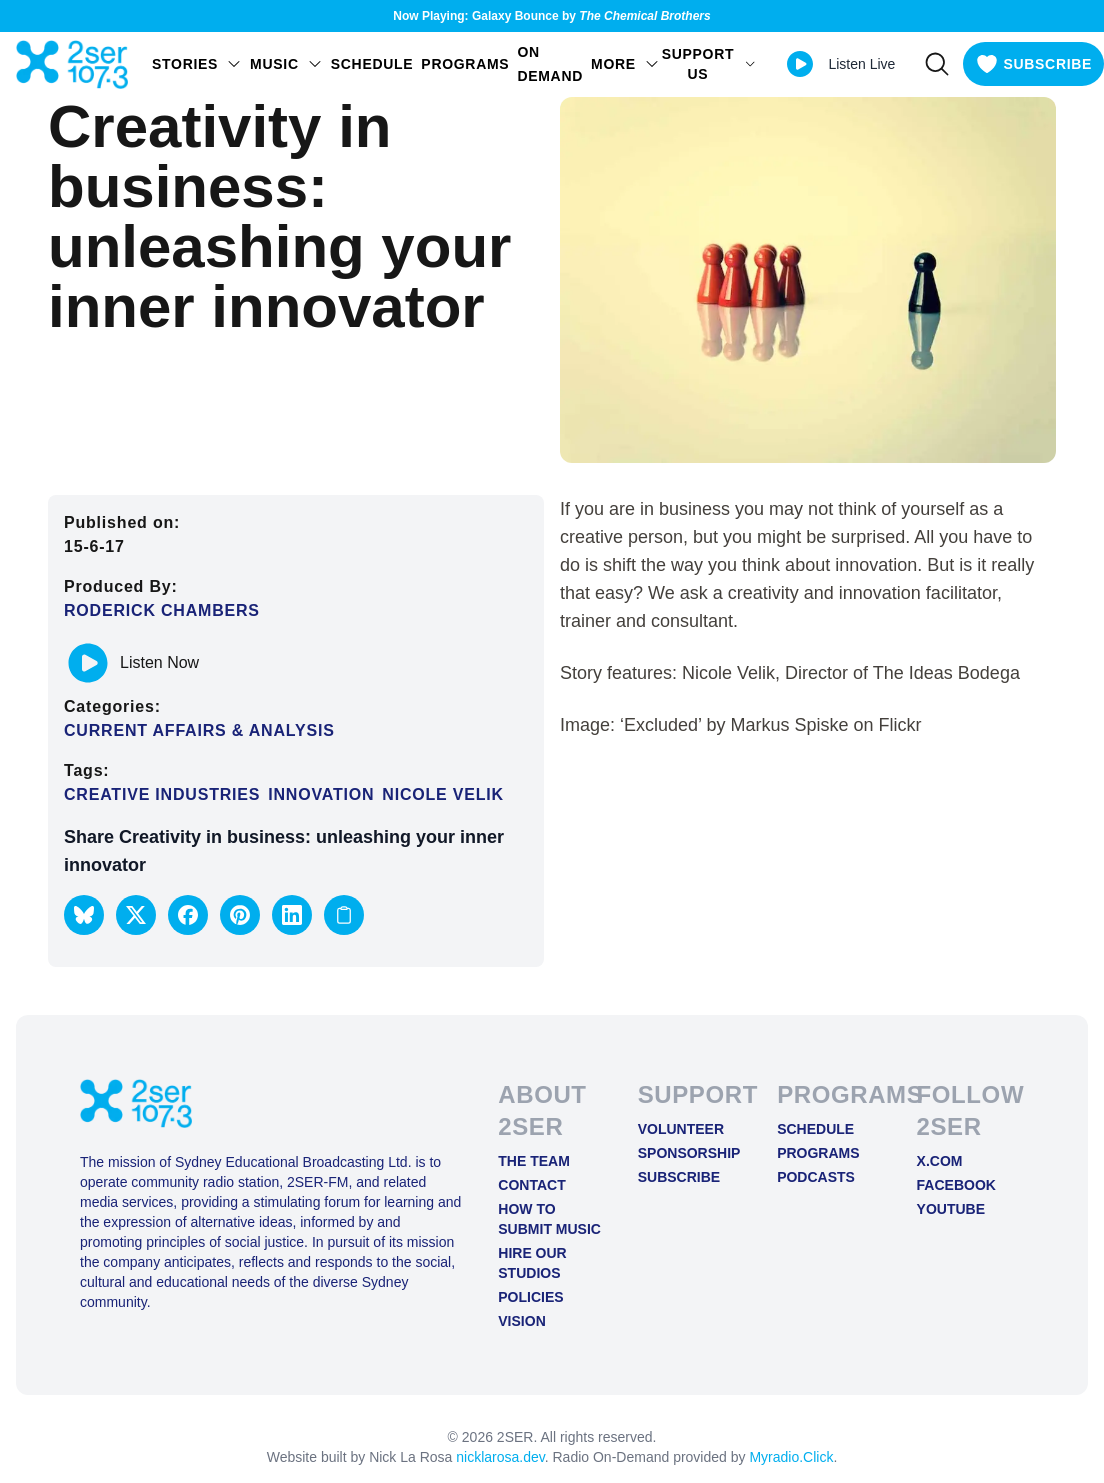  What do you see at coordinates (689, 1153) in the screenshot?
I see `Sponsorship` at bounding box center [689, 1153].